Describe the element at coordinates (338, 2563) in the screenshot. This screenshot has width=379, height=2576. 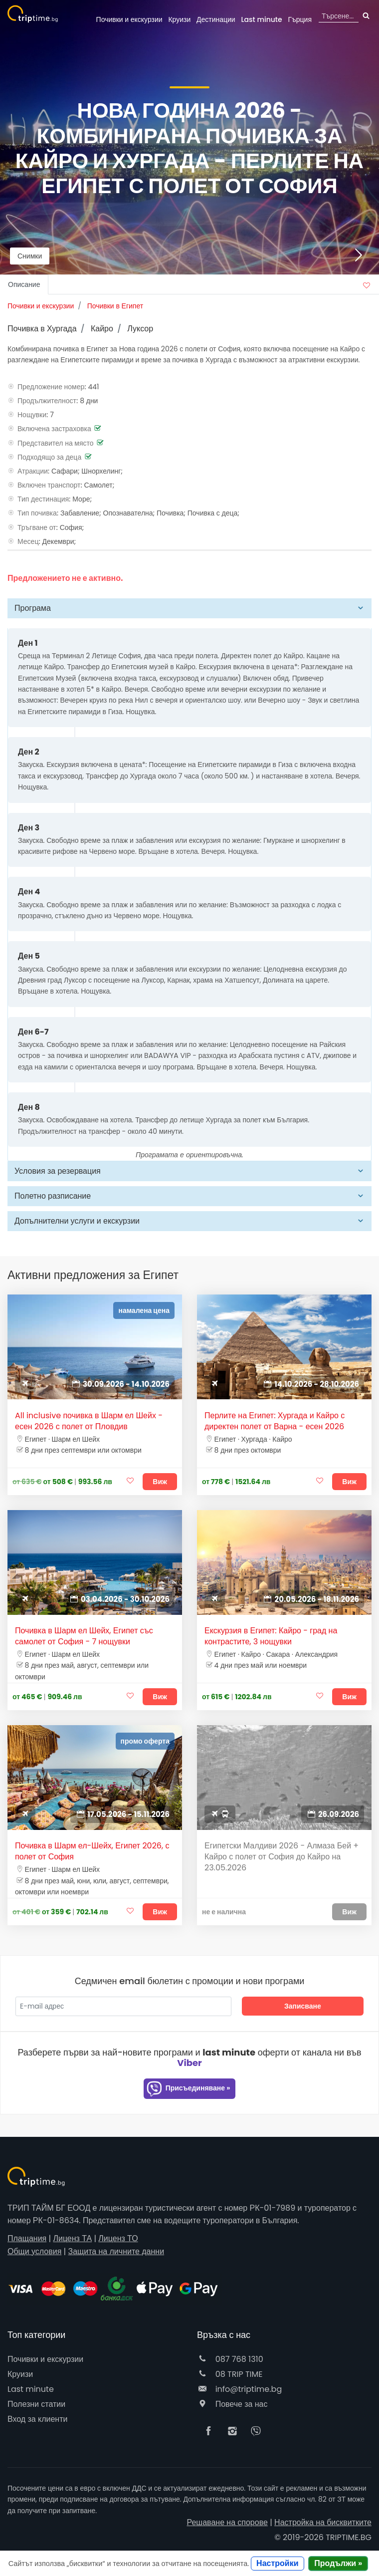
I see `Продължи »` at that location.